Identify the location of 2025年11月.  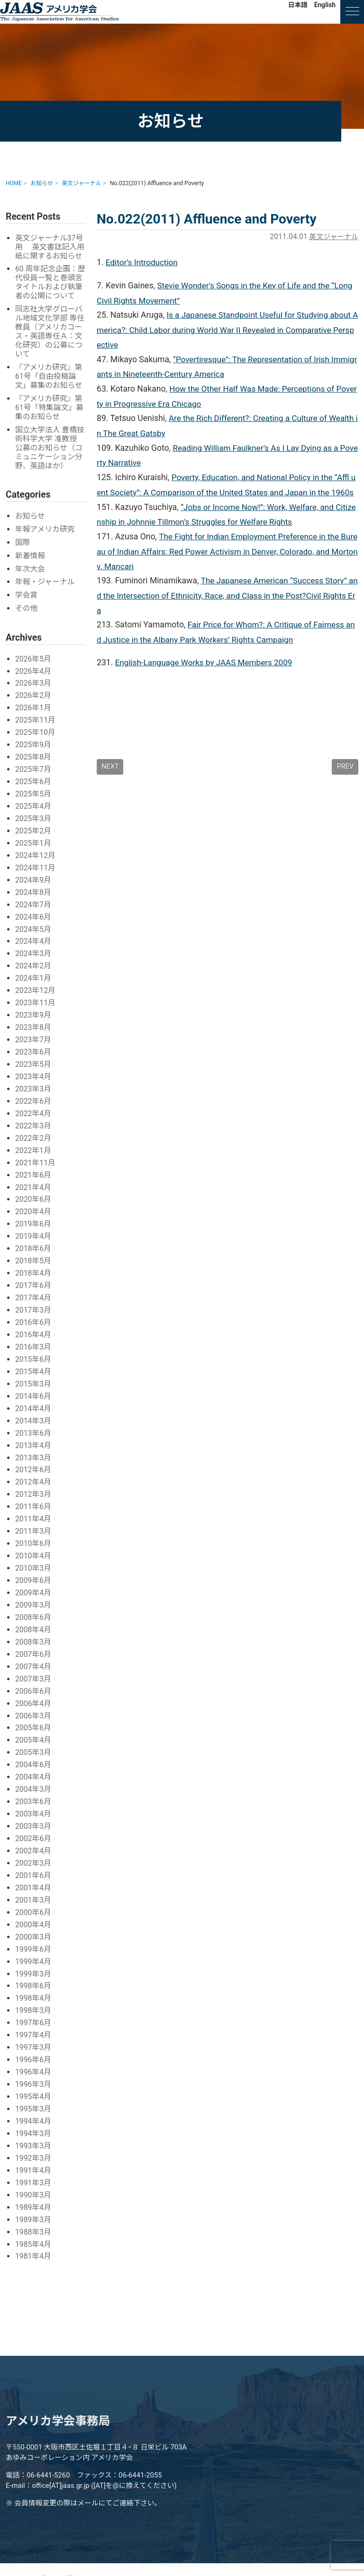
(35, 730).